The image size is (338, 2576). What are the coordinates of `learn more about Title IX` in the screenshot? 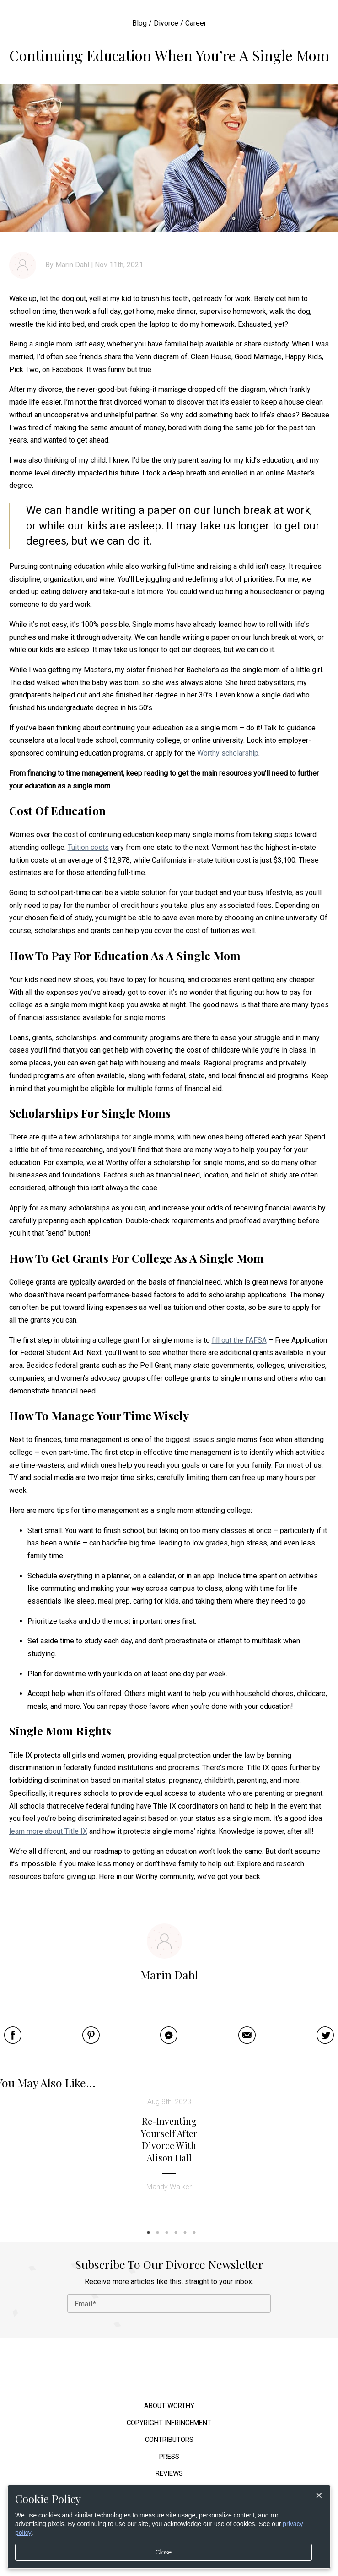 It's located at (48, 1831).